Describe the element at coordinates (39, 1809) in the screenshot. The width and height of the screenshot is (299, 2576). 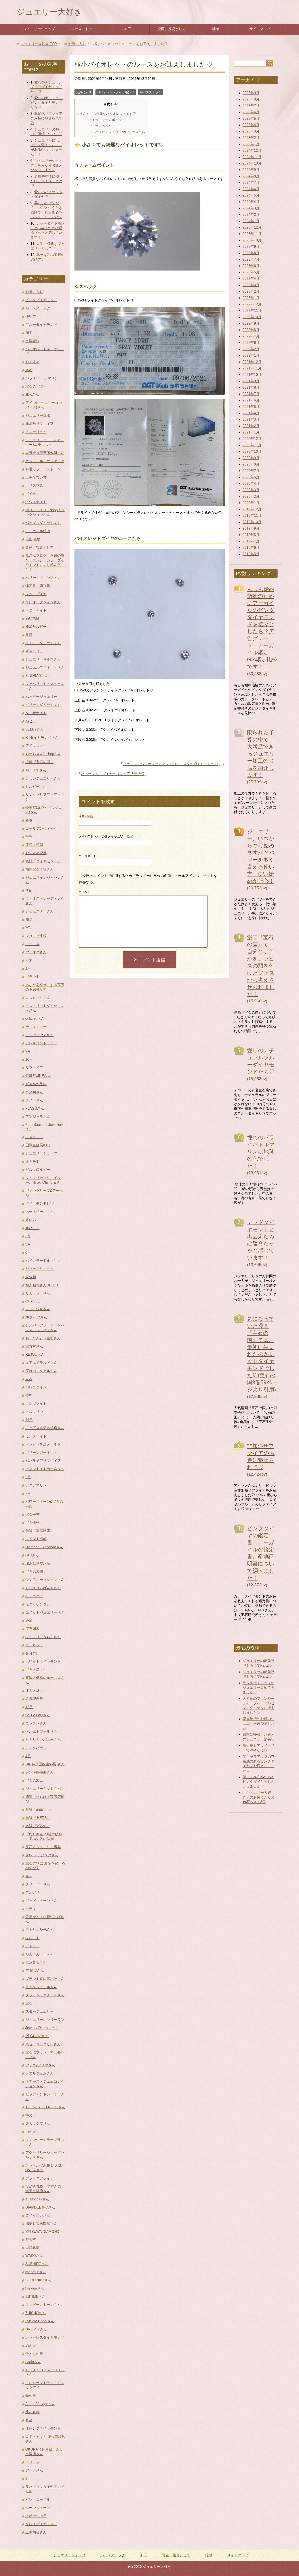
I see `雑誌『precious』` at that location.